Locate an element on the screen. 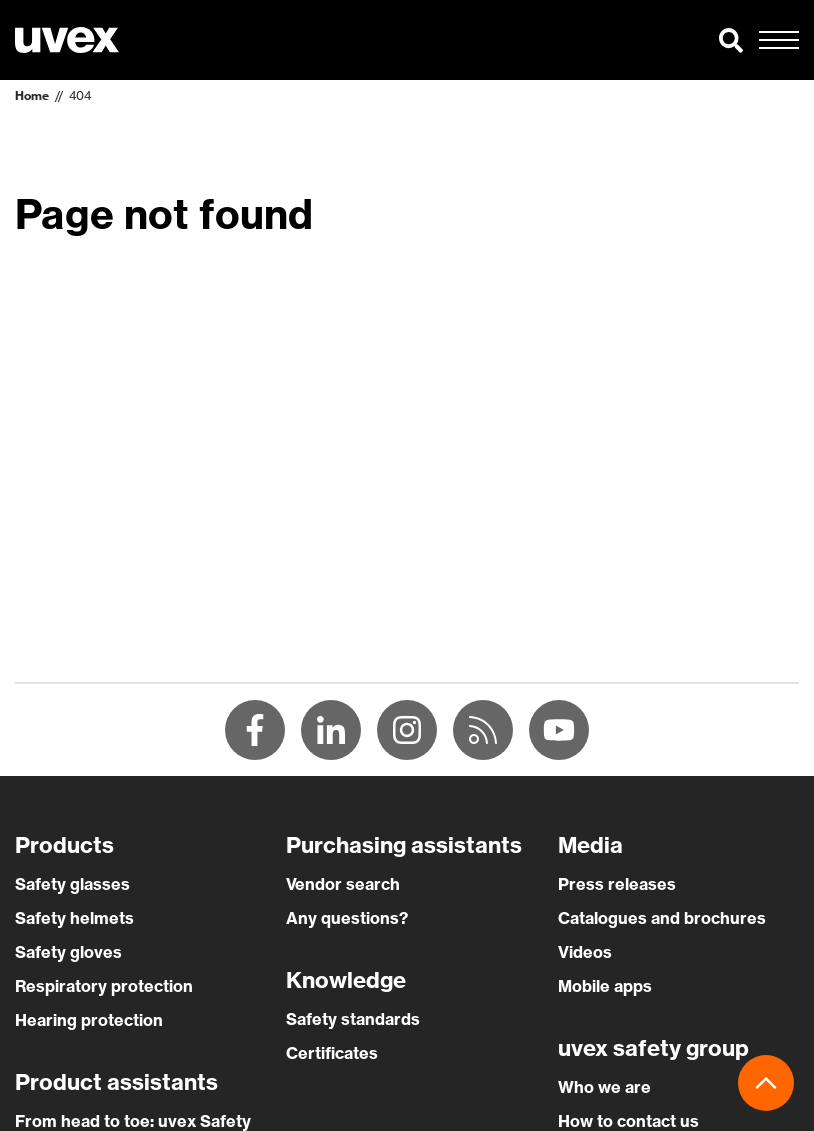 This screenshot has width=814, height=1131. Safety helmets is located at coordinates (74, 918).